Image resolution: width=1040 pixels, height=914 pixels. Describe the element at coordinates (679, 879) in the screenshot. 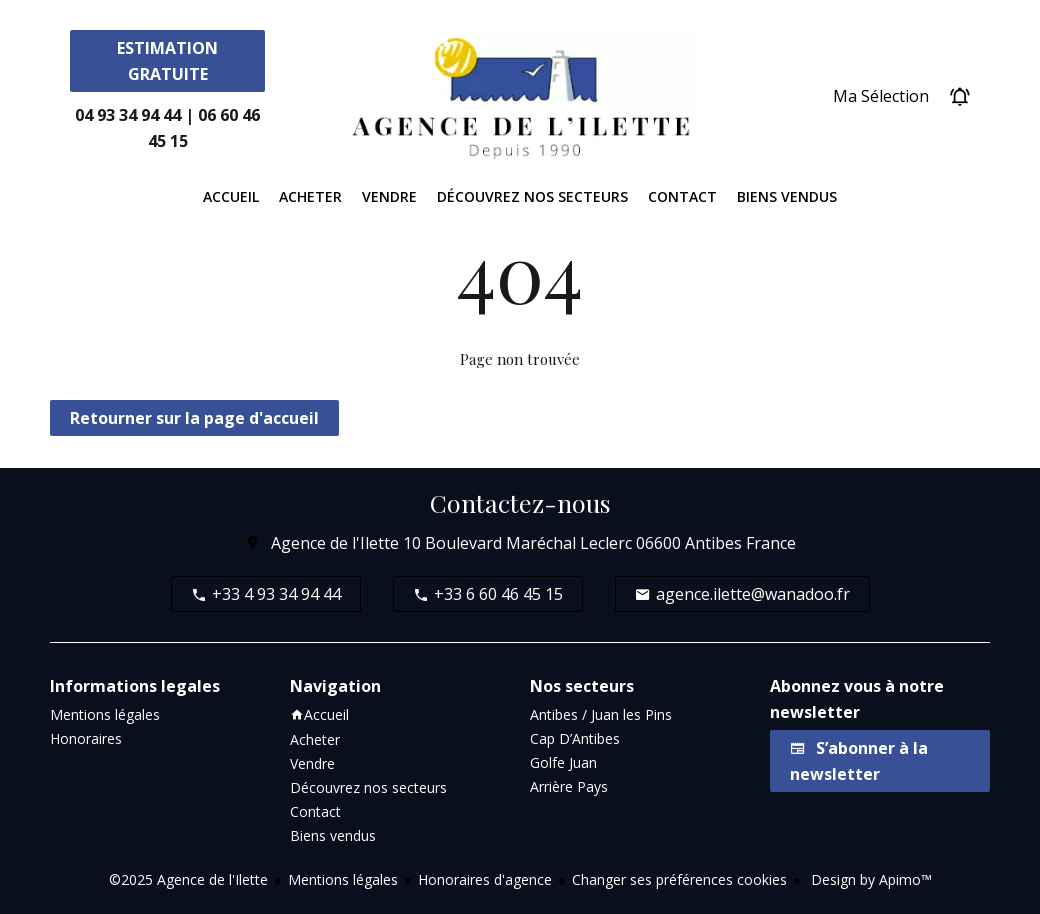

I see `Changer ses préférences cookies` at that location.